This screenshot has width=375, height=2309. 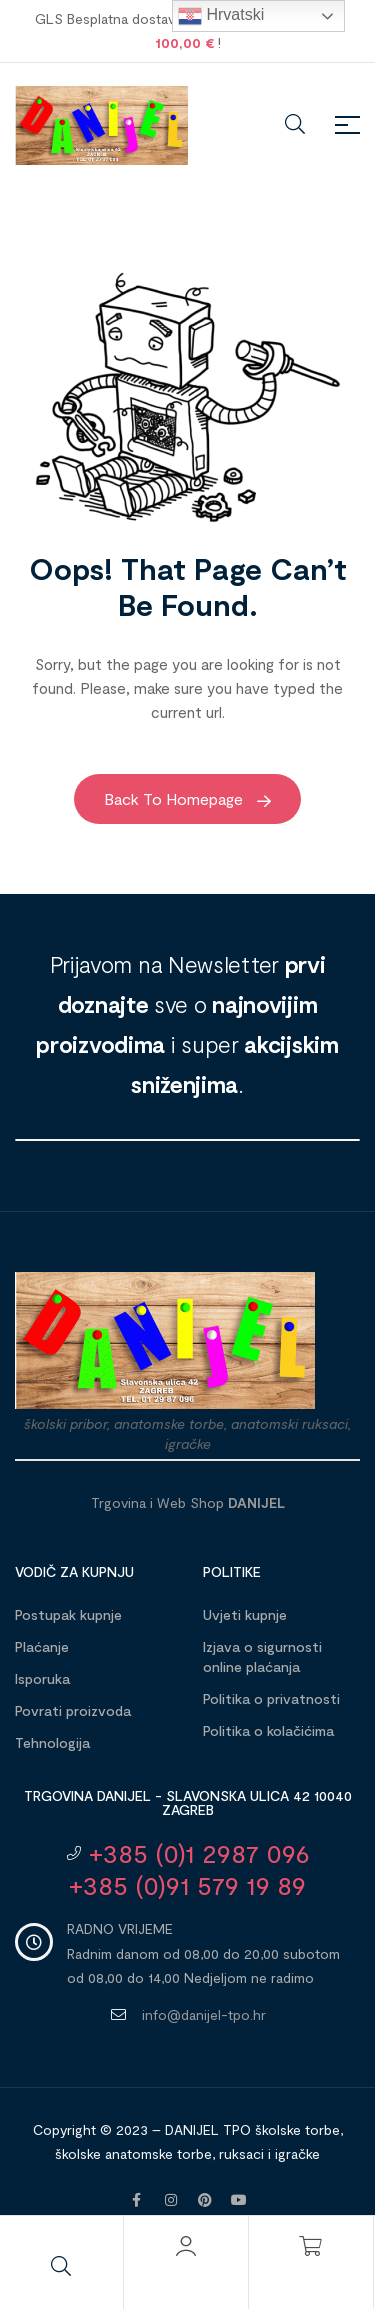 What do you see at coordinates (73, 1710) in the screenshot?
I see `Povrati proizvoda` at bounding box center [73, 1710].